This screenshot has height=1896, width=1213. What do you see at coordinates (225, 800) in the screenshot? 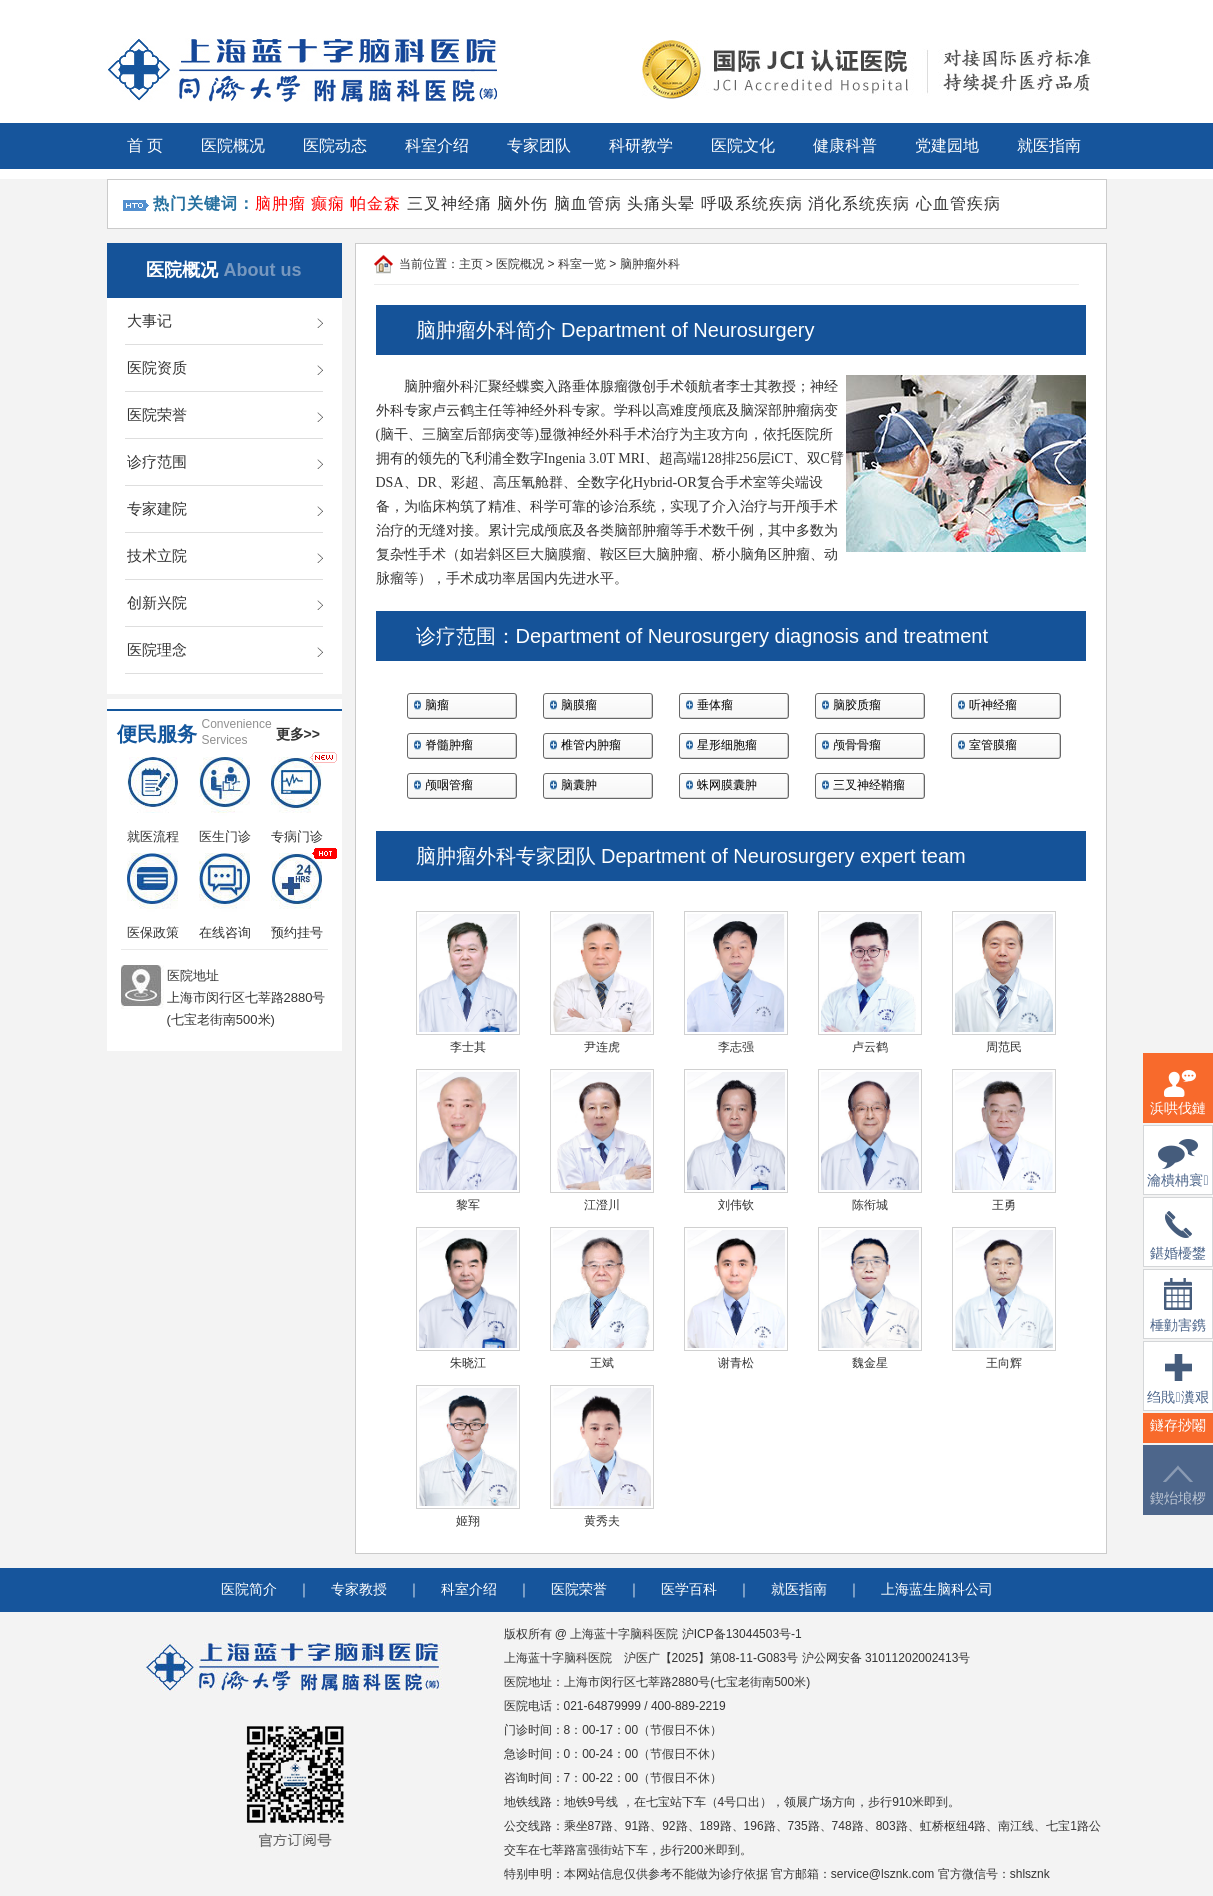
I see `医生门诊` at bounding box center [225, 800].